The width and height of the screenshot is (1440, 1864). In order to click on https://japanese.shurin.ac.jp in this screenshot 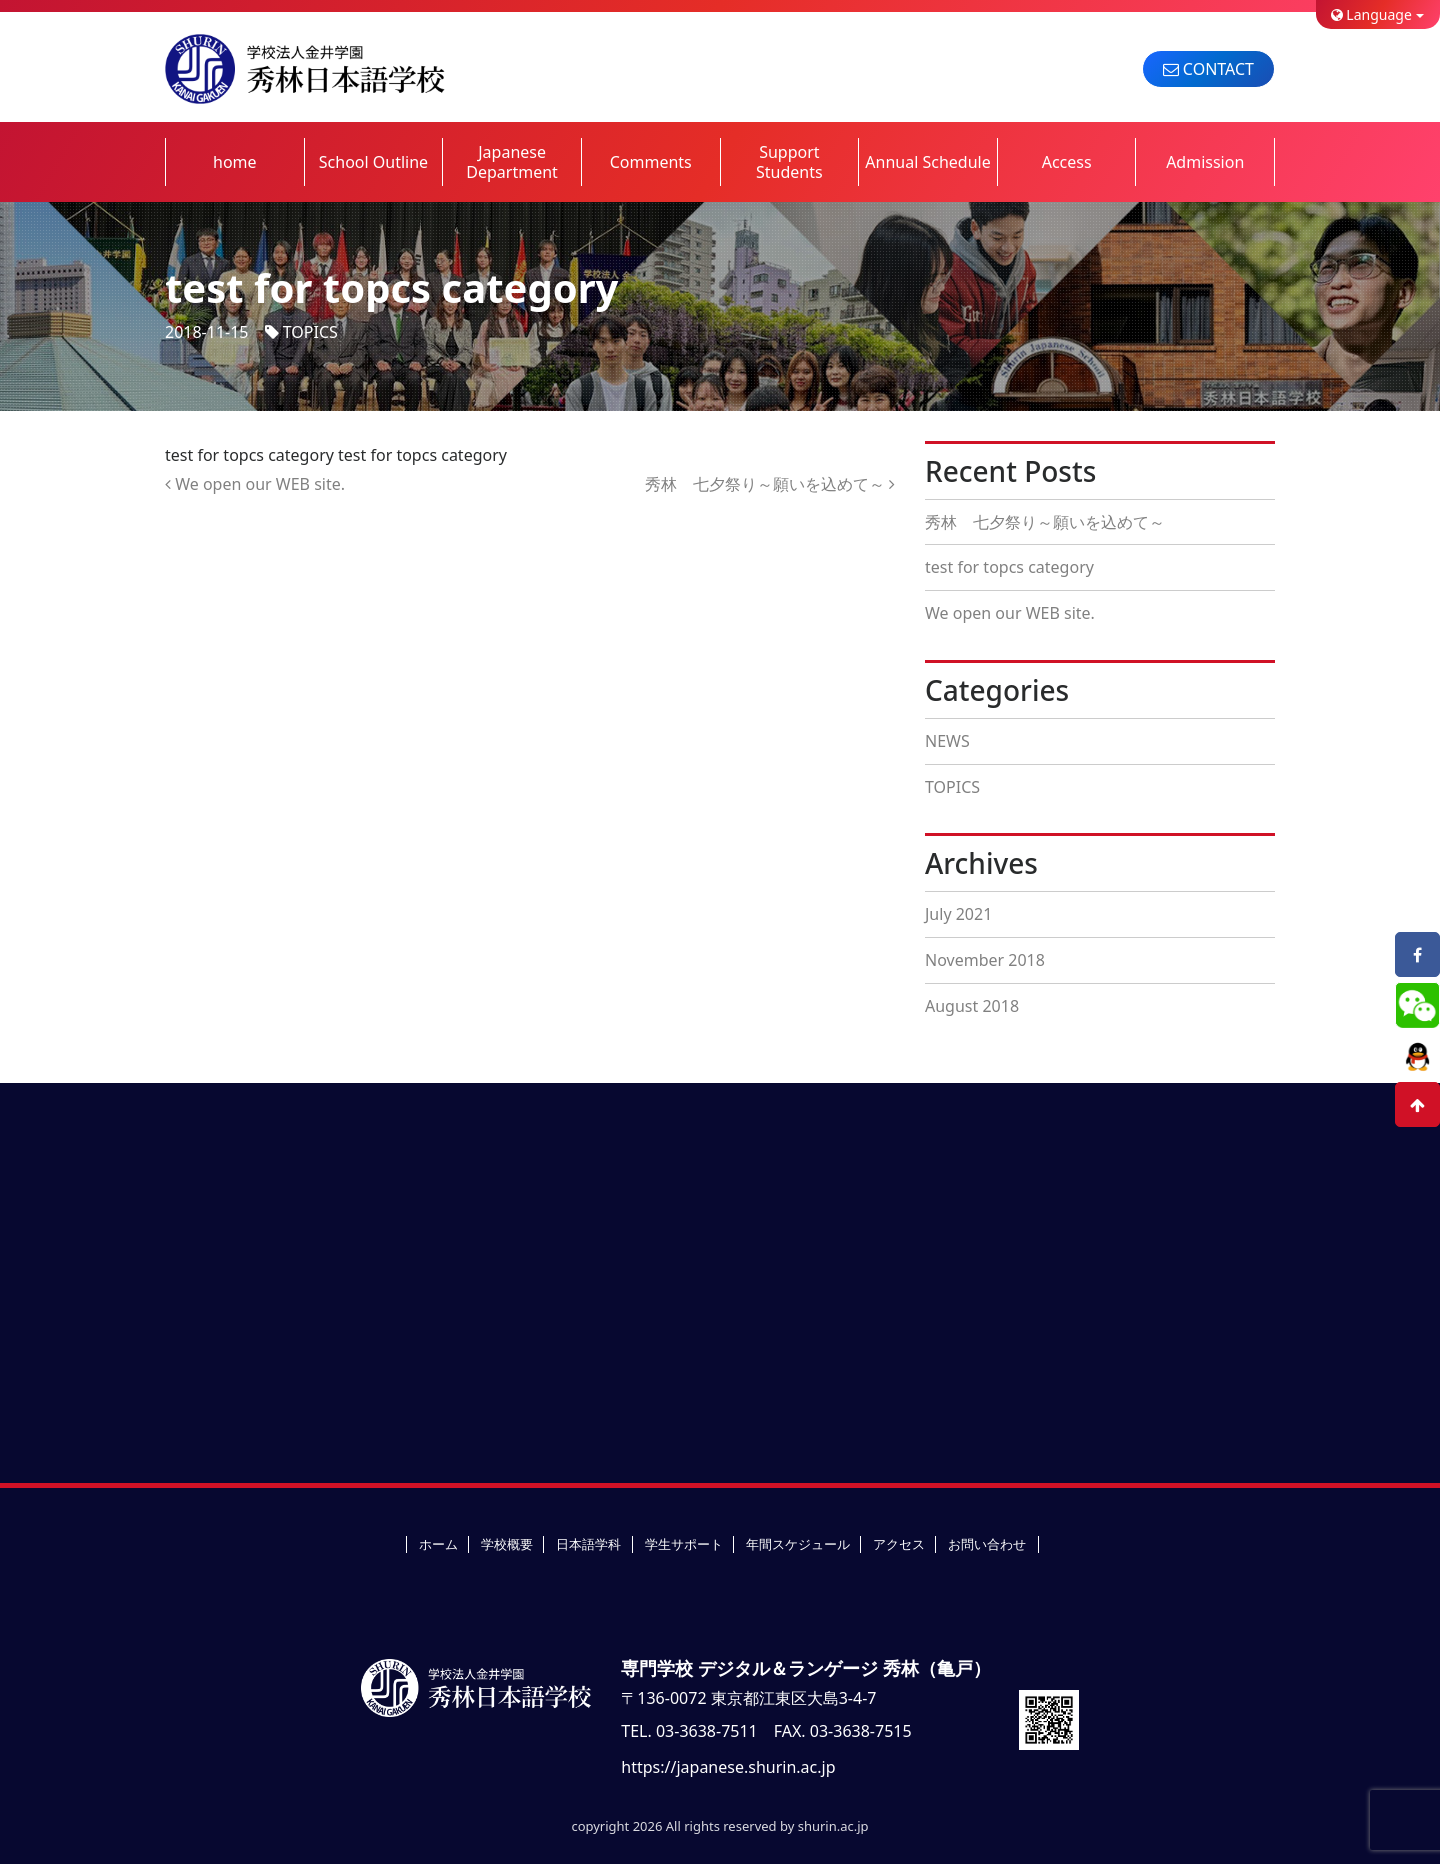, I will do `click(728, 1767)`.